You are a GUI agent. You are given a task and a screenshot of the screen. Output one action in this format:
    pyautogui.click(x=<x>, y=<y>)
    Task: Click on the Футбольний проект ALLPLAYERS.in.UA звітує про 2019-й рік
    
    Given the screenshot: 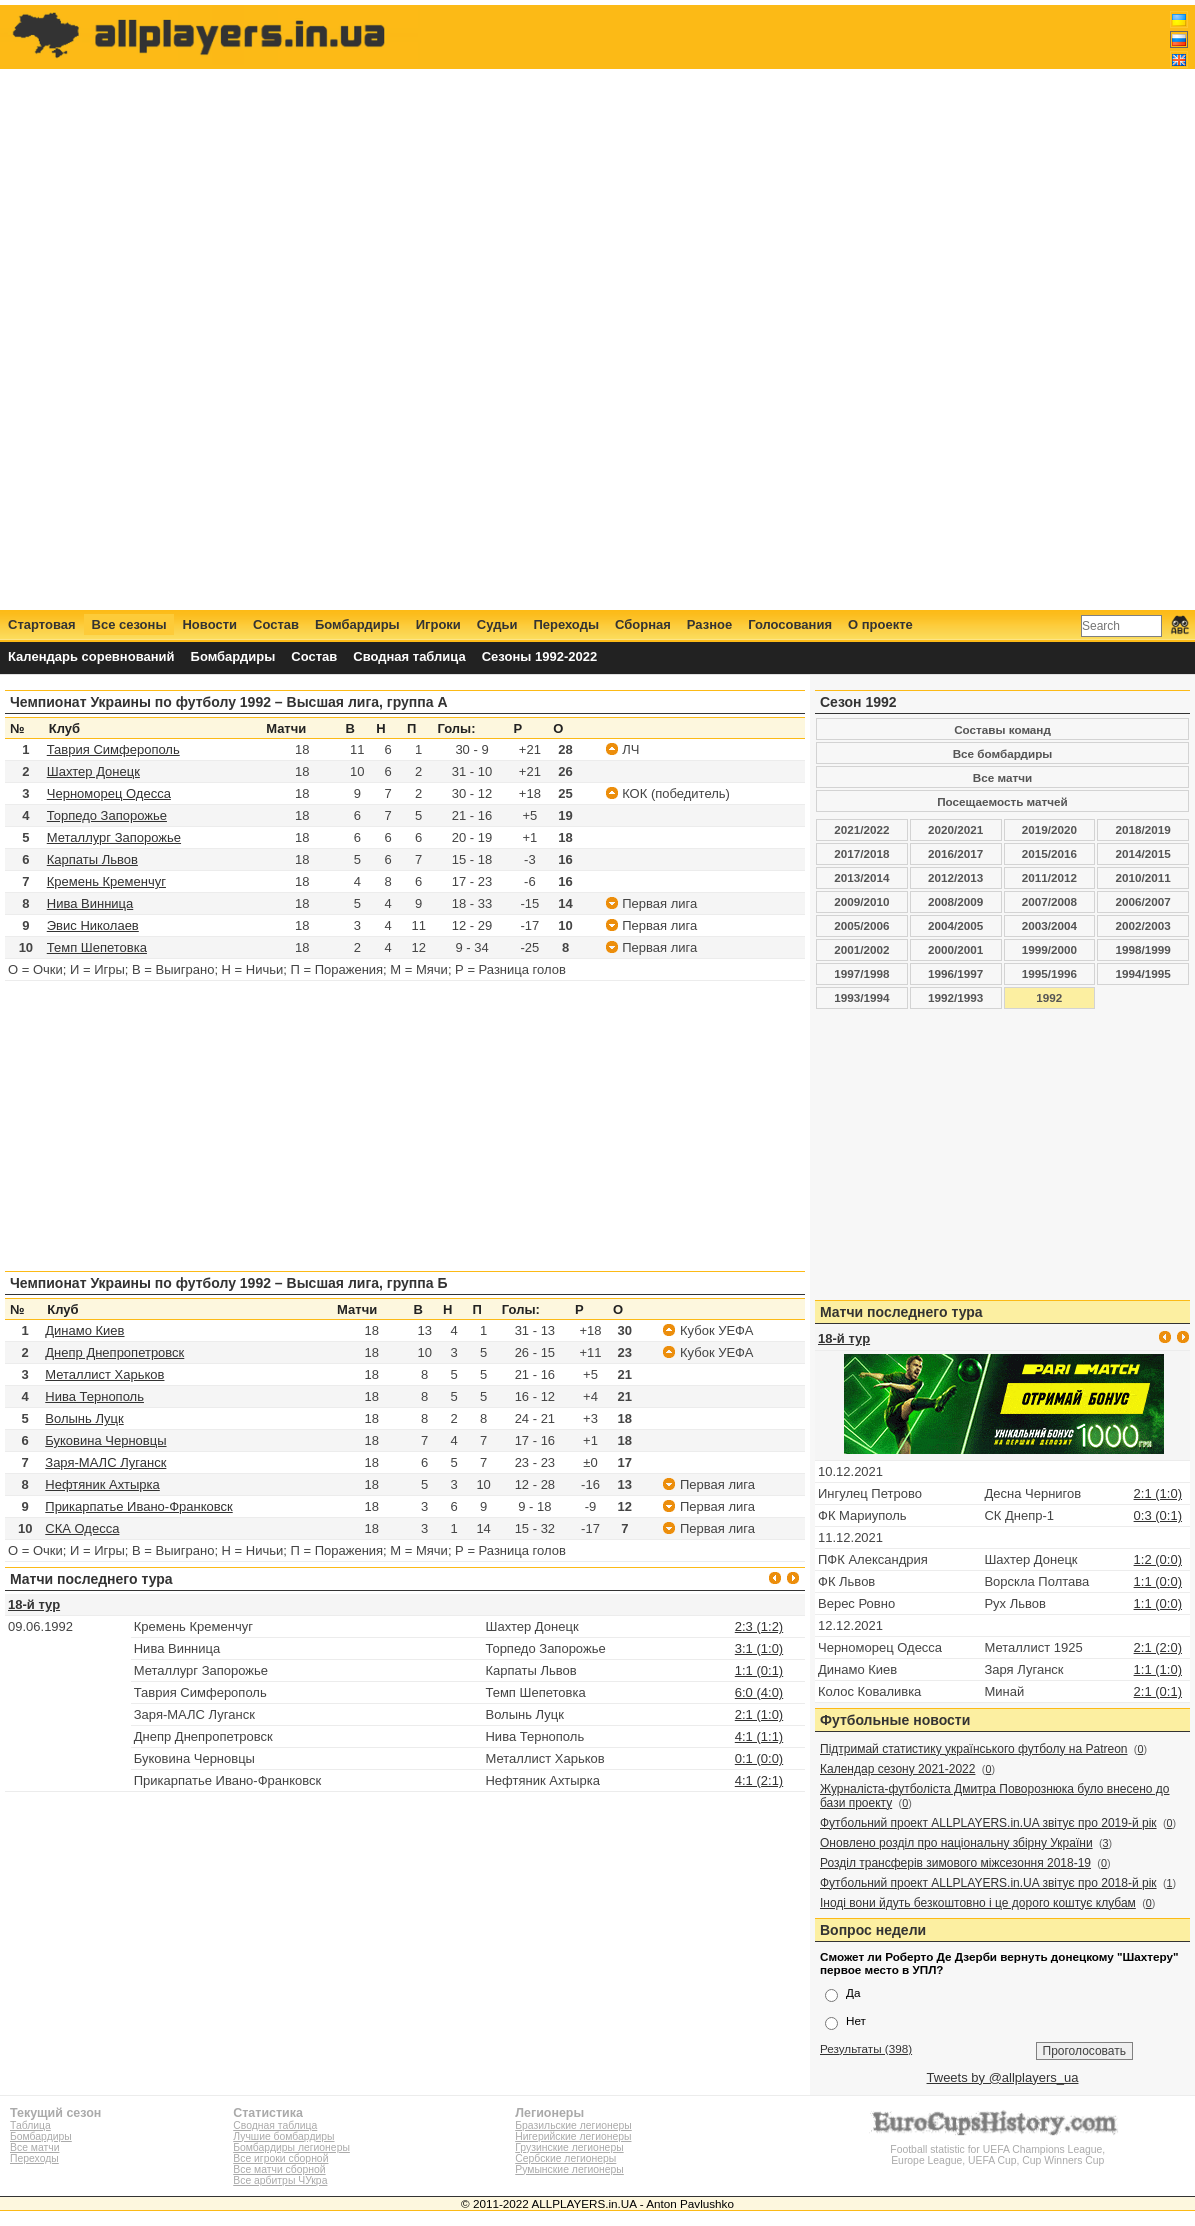 What is the action you would take?
    pyautogui.click(x=988, y=1823)
    